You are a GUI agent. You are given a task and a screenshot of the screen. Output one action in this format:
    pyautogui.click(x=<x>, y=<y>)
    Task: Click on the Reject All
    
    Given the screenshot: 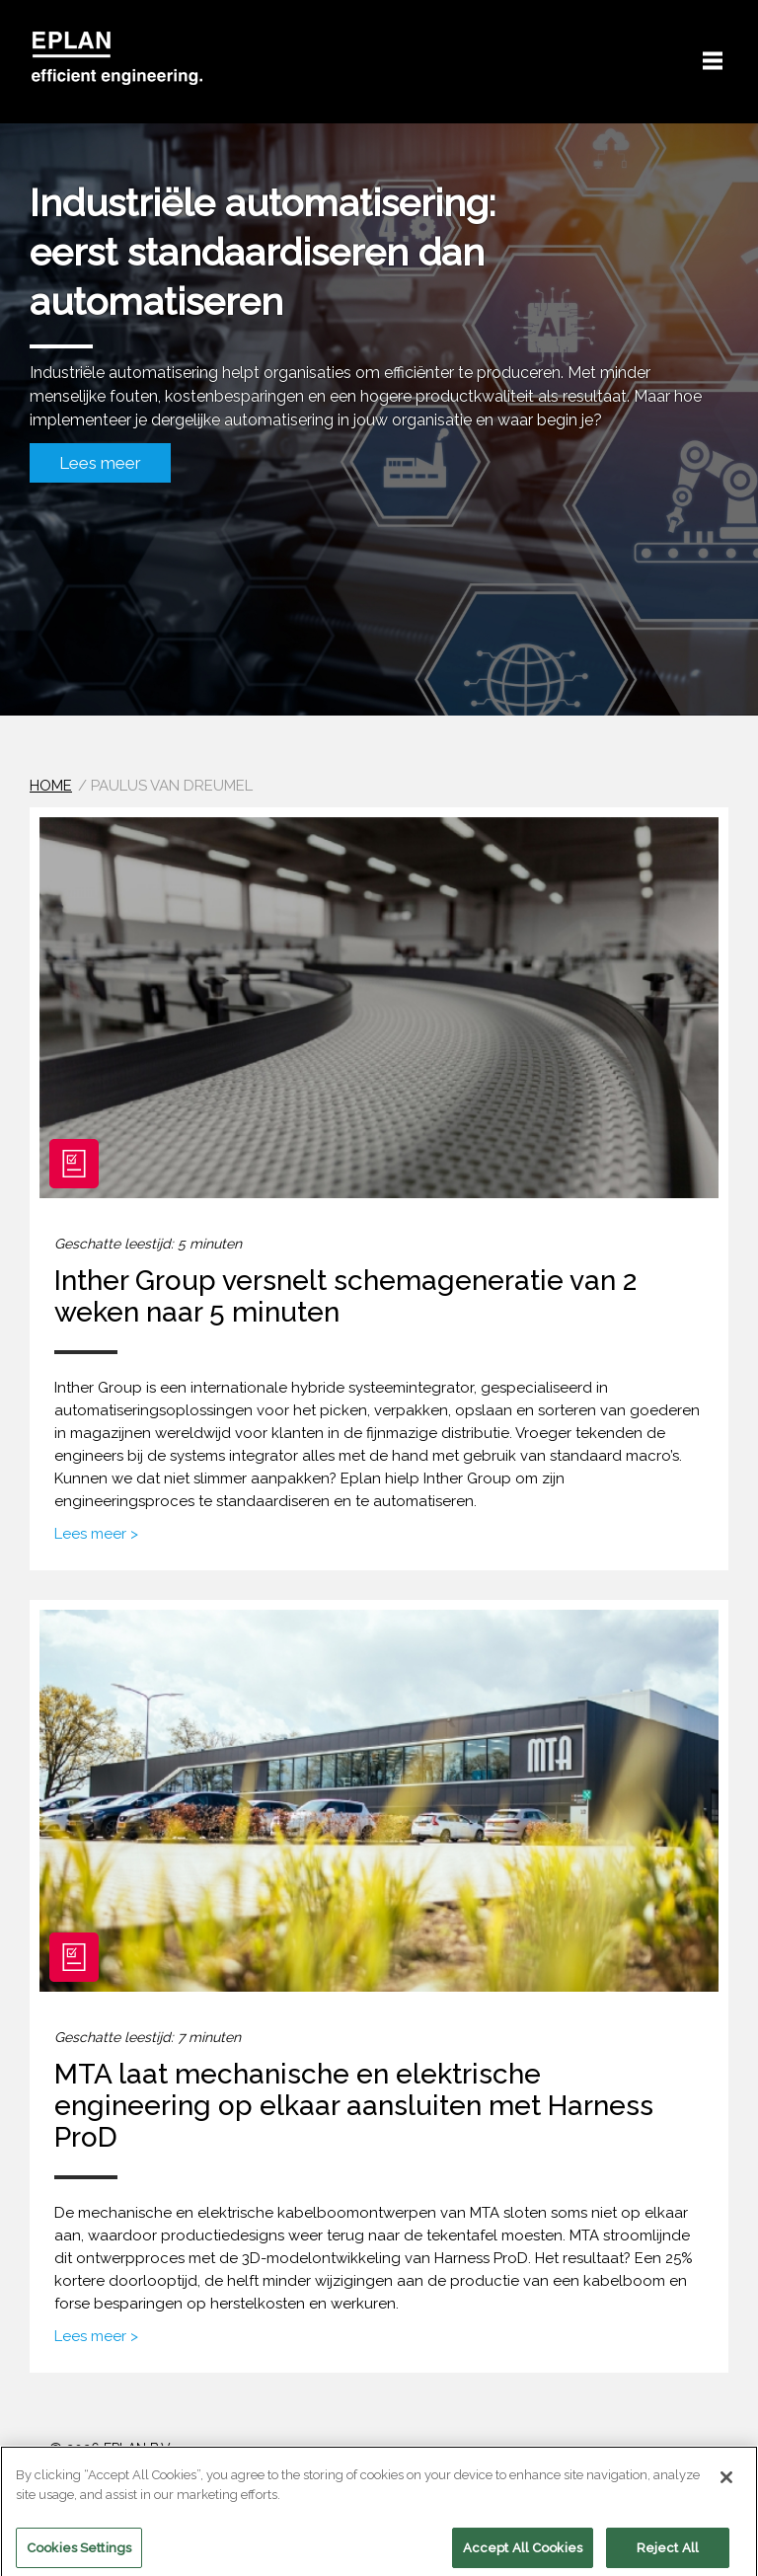 What is the action you would take?
    pyautogui.click(x=668, y=2553)
    